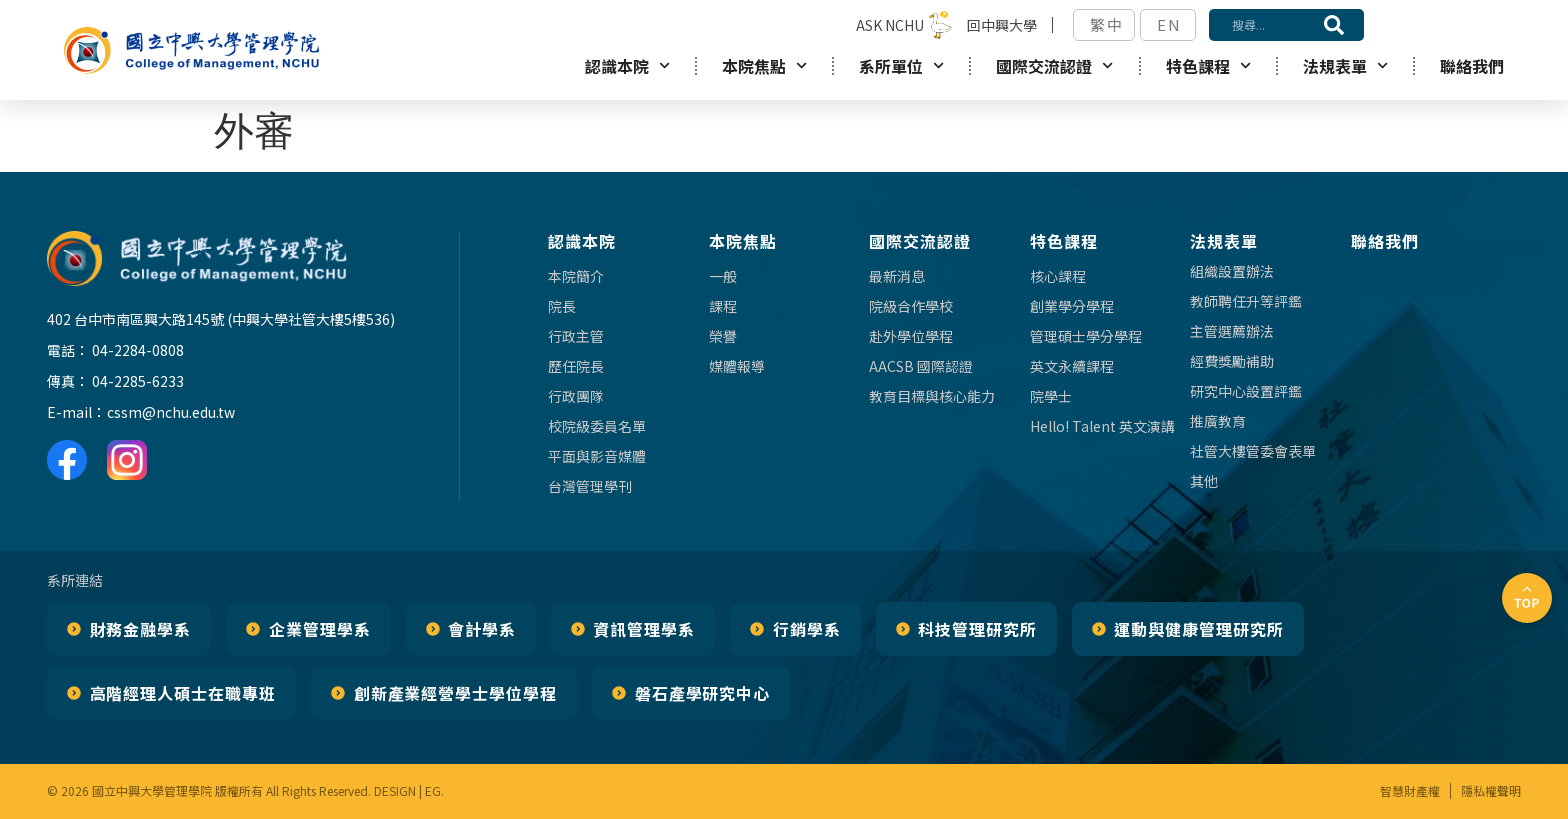 The height and width of the screenshot is (819, 1568). I want to click on 402 台中市南區興大路145號 (中興大學社管大樓5樓536), so click(221, 319).